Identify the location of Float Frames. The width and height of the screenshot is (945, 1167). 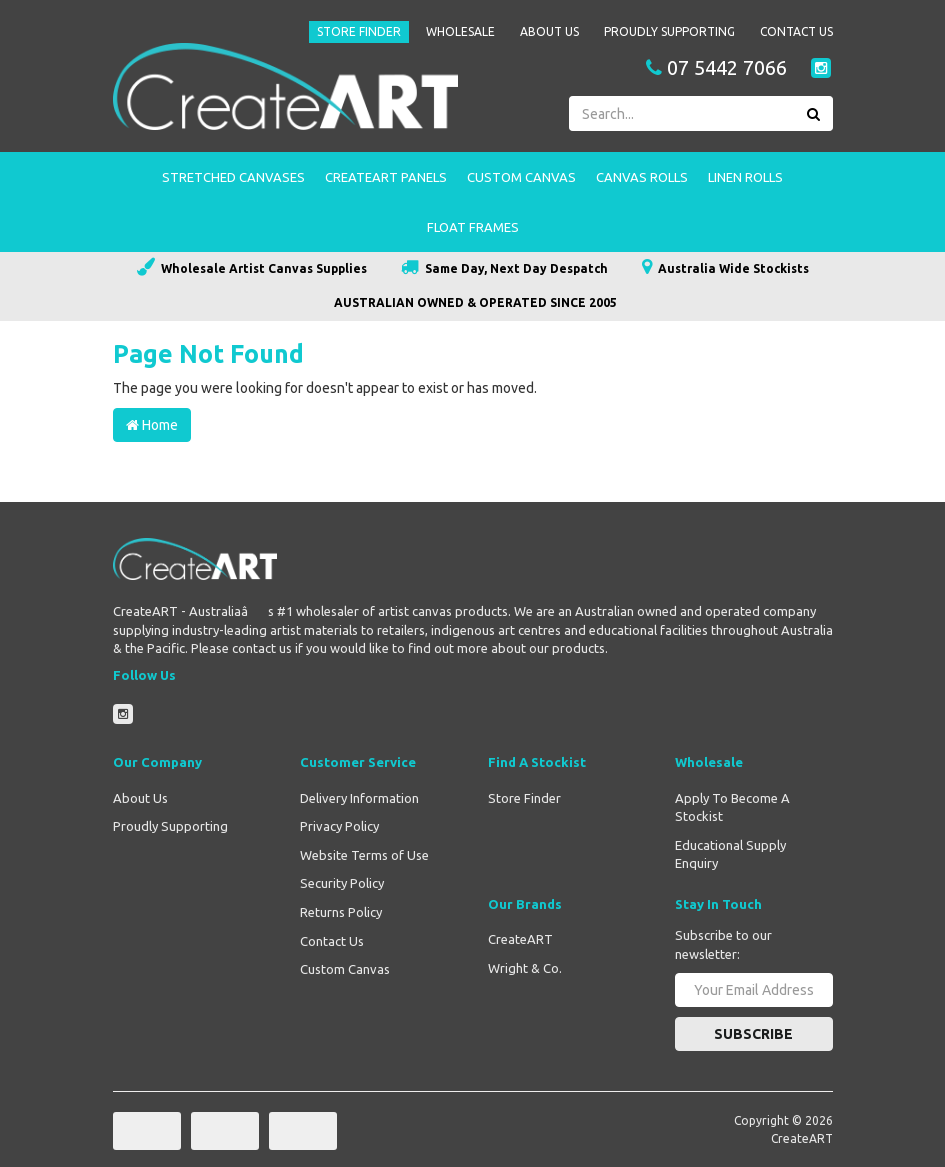
(473, 227).